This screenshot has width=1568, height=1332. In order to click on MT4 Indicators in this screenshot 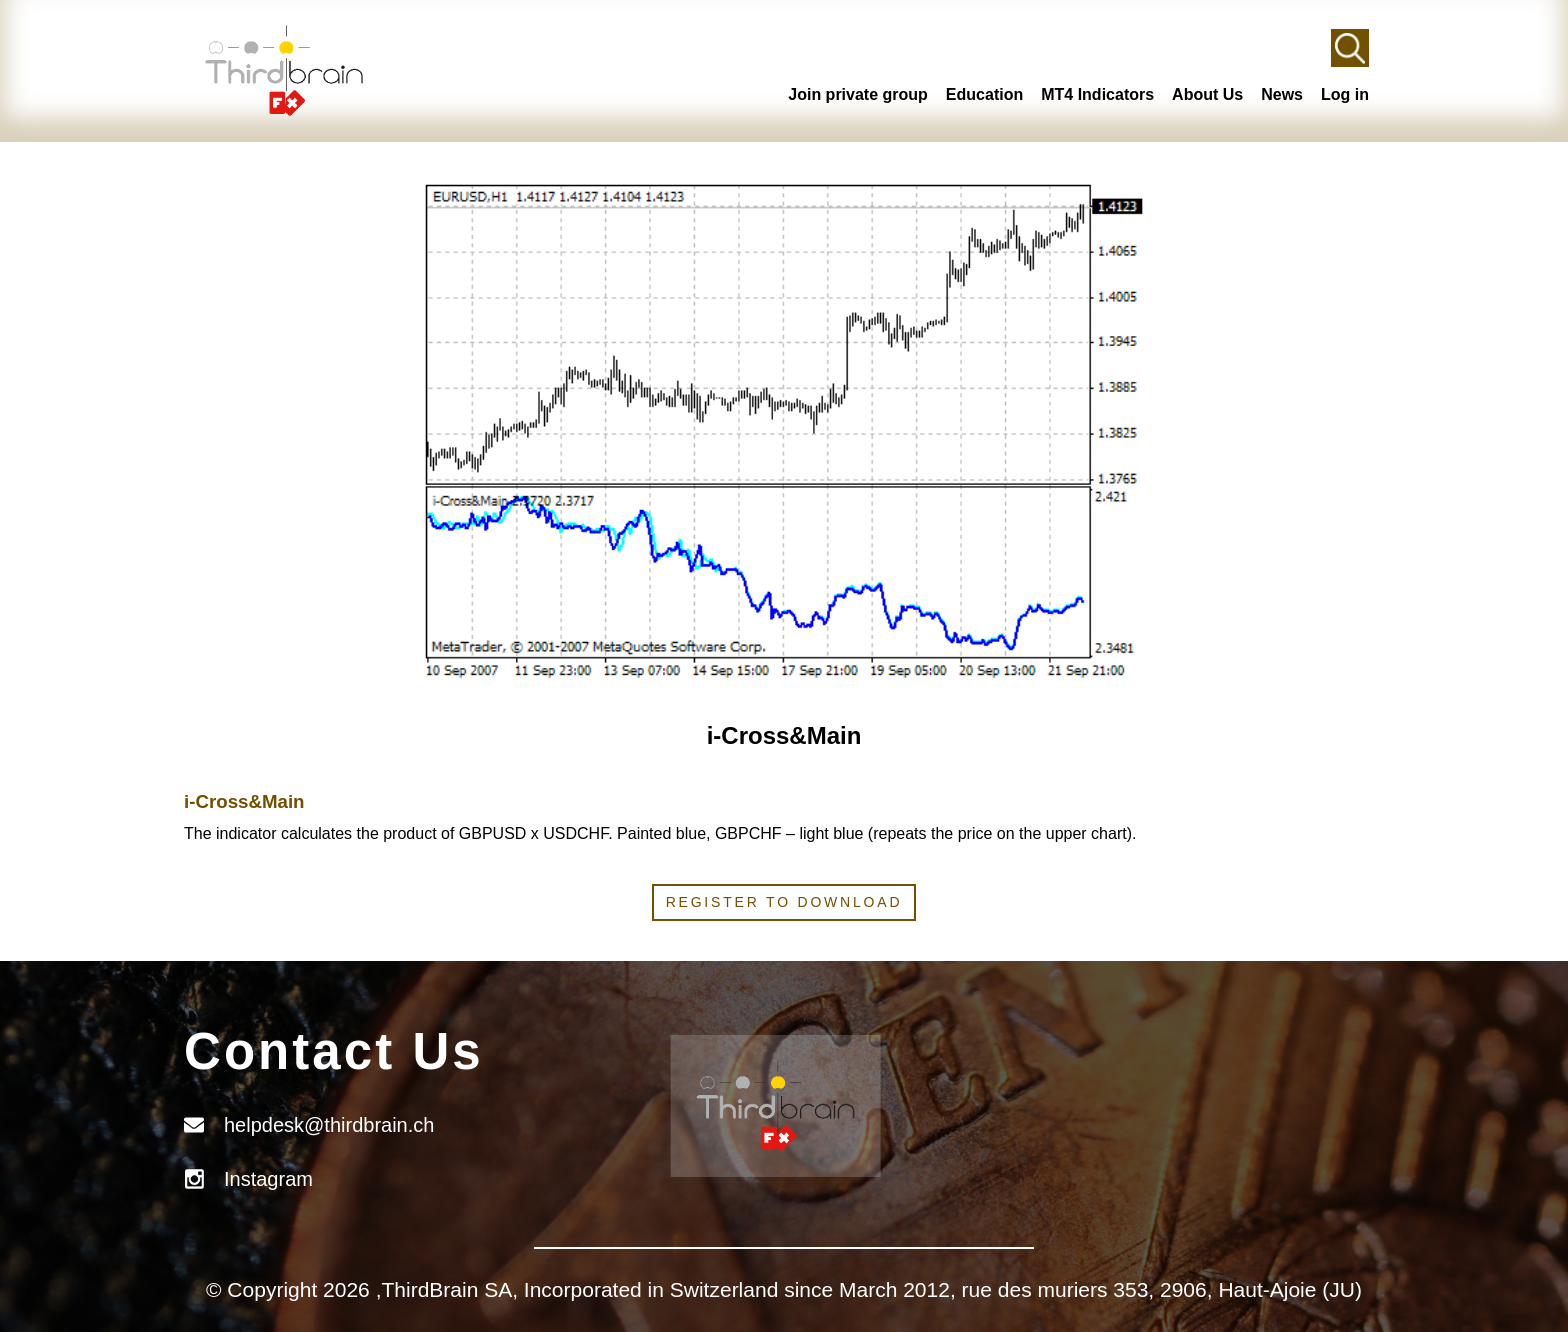, I will do `click(1097, 94)`.